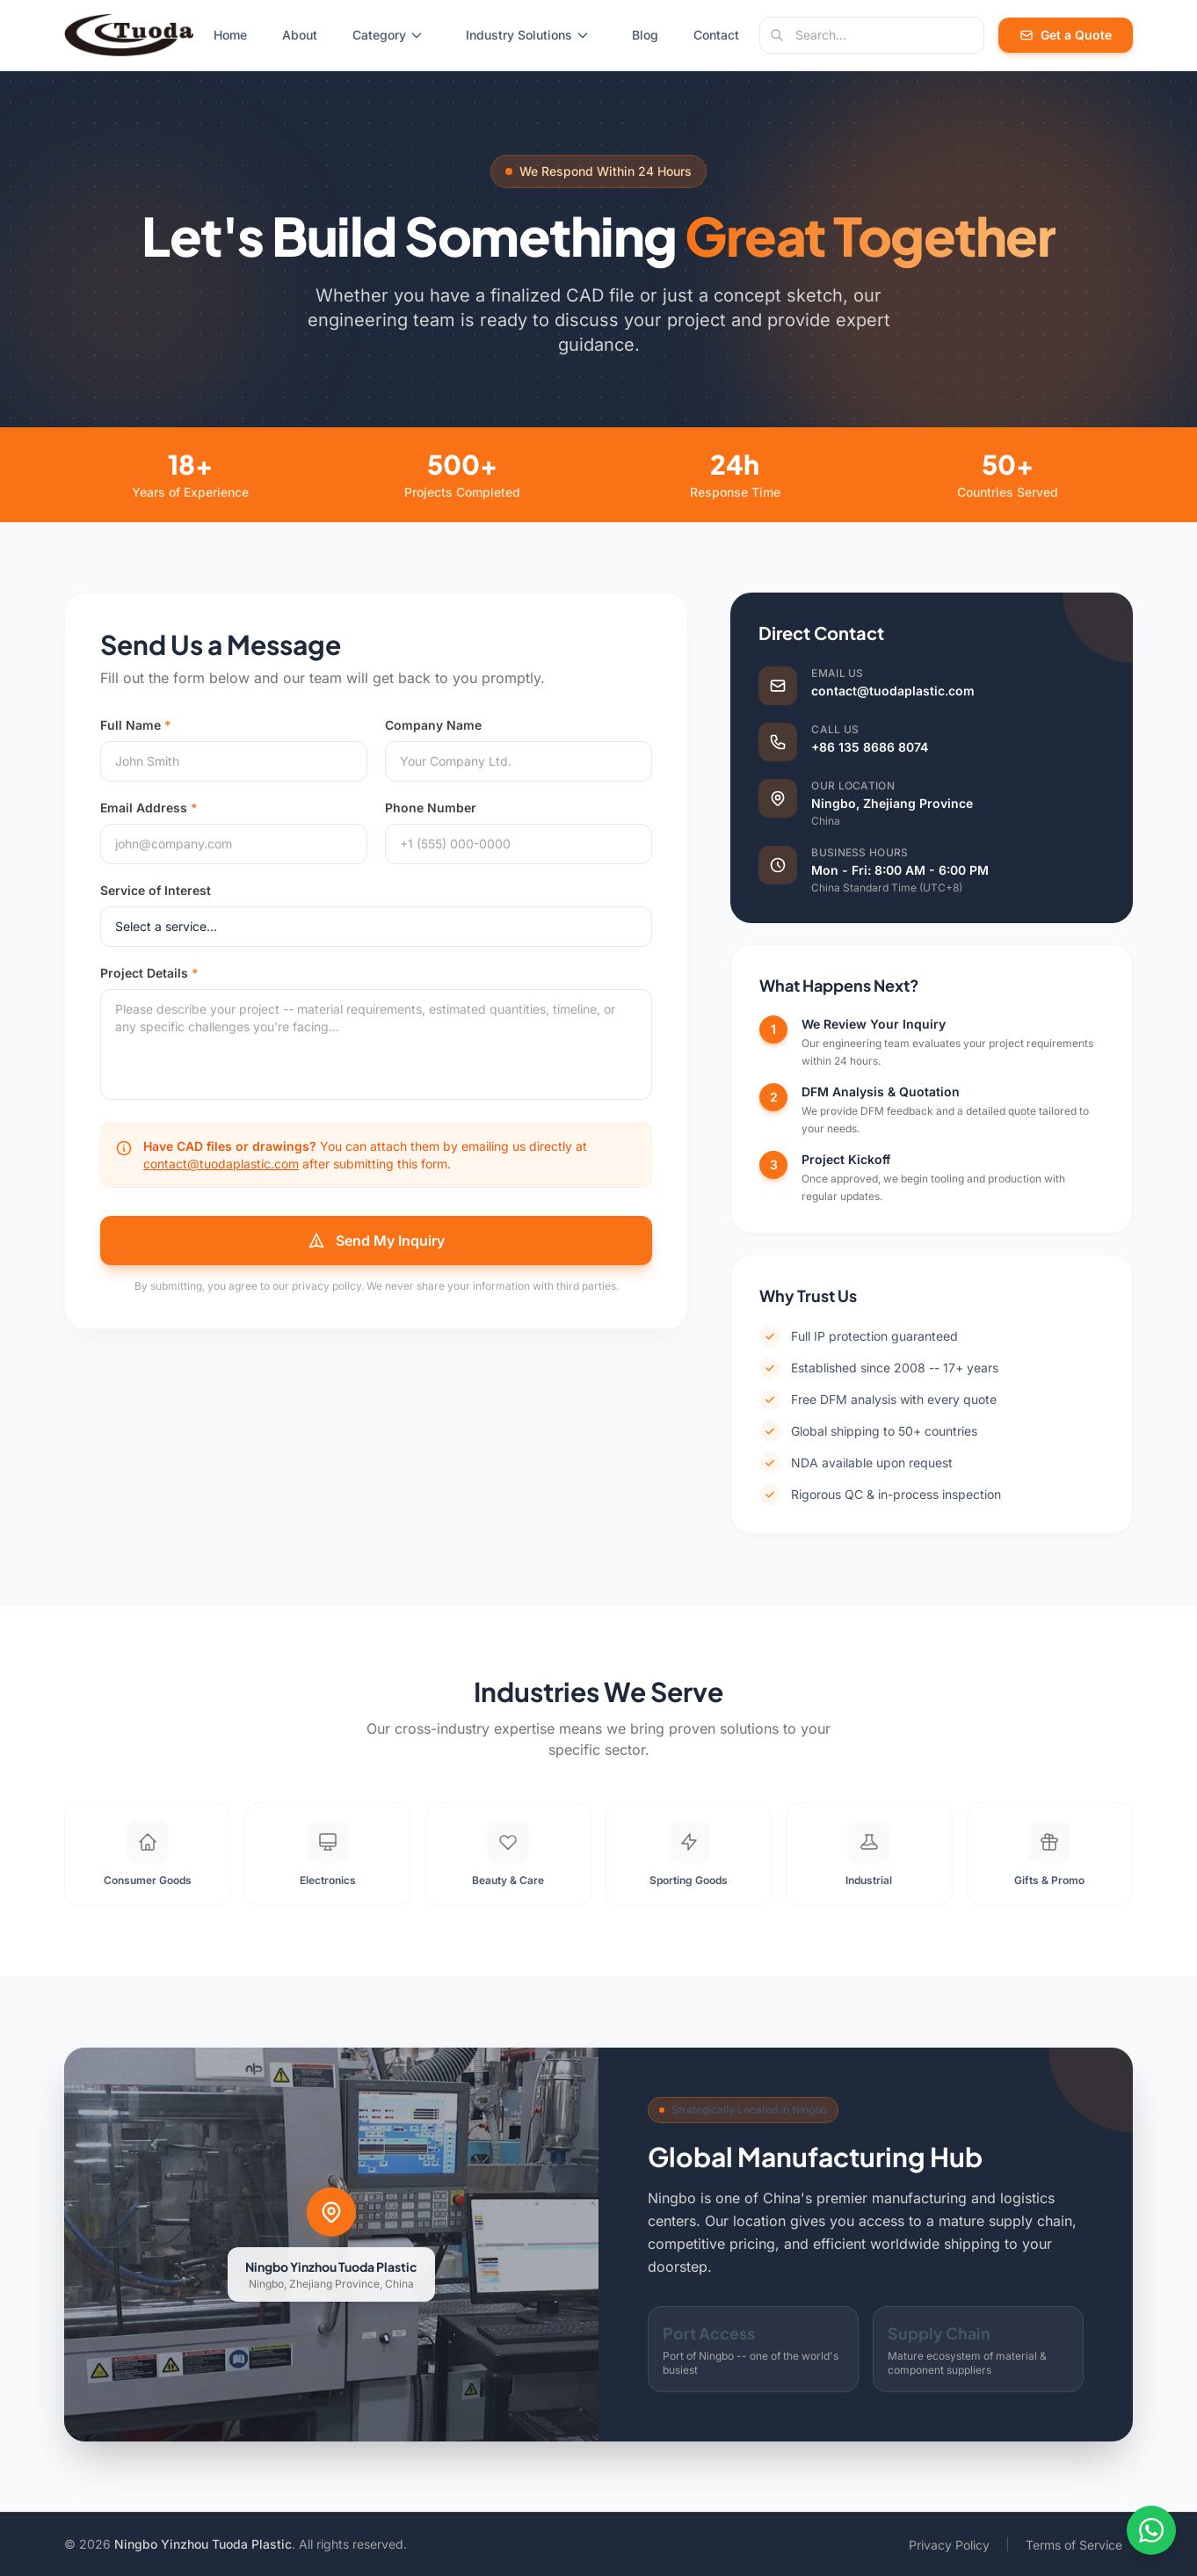  What do you see at coordinates (299, 34) in the screenshot?
I see `About` at bounding box center [299, 34].